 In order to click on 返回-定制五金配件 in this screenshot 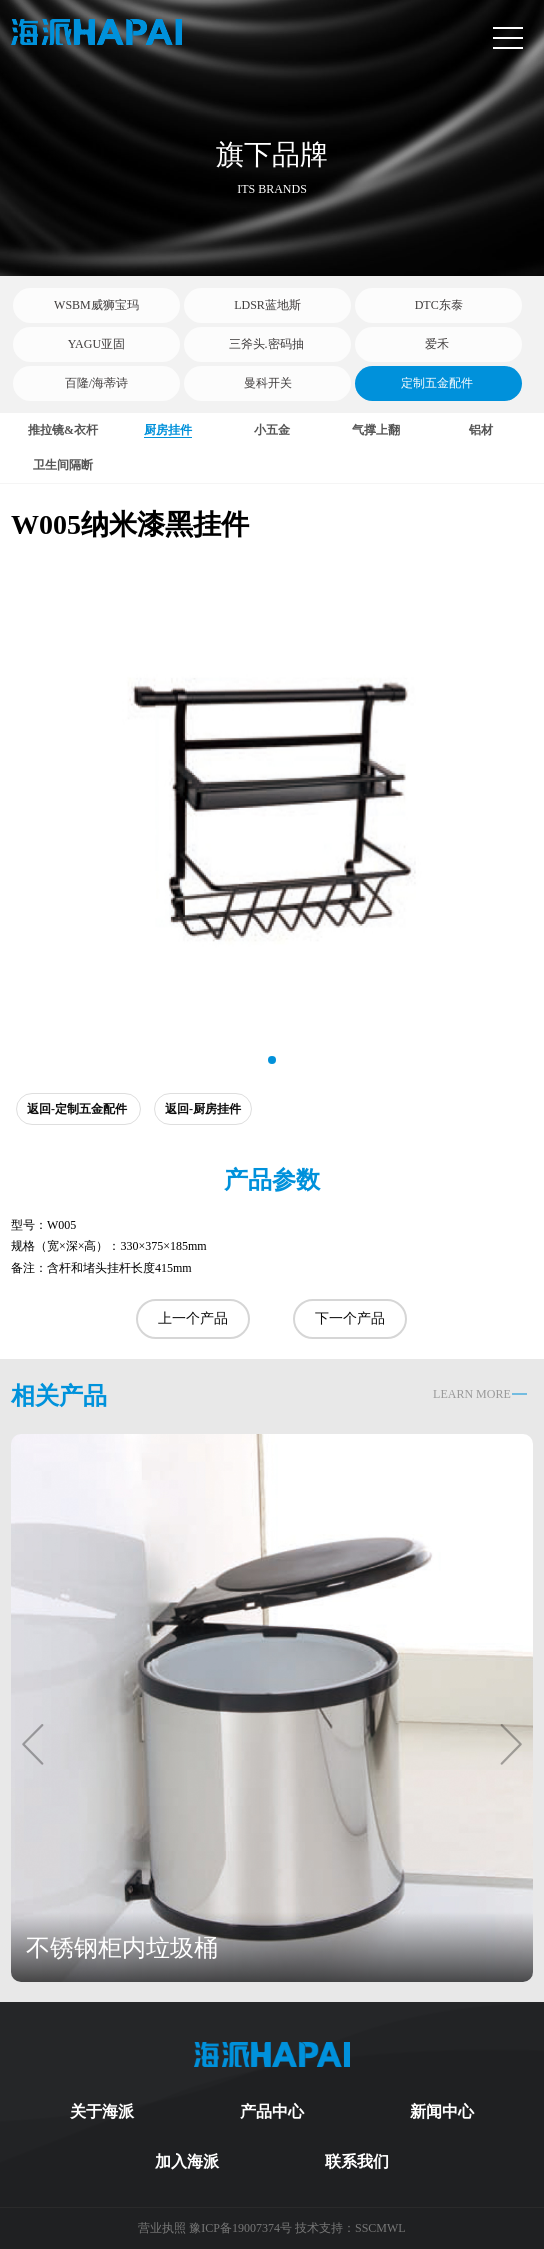, I will do `click(78, 1109)`.